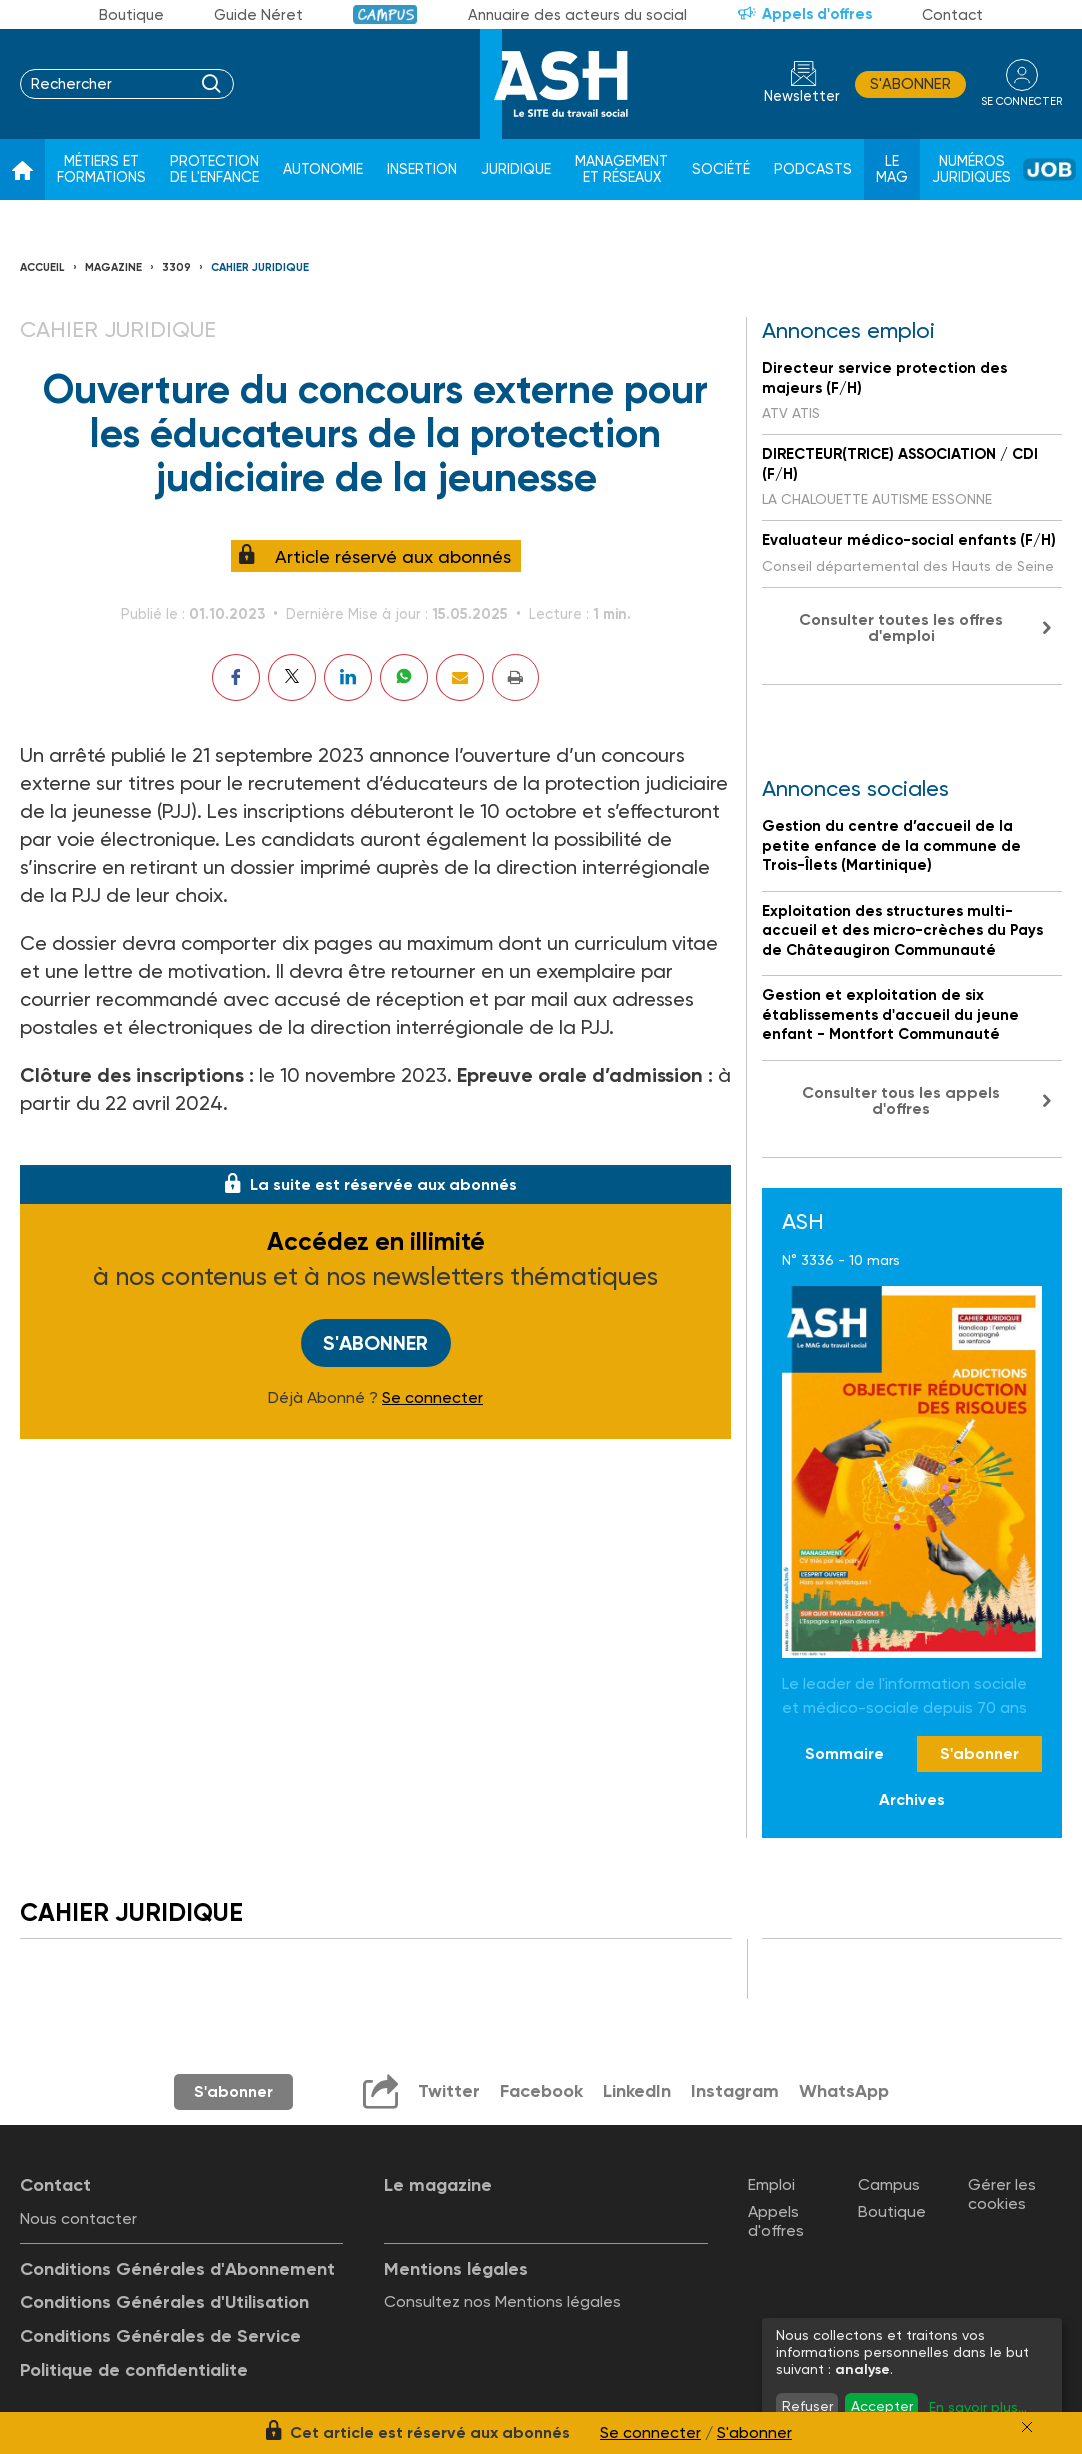  I want to click on Boutique, so click(131, 15).